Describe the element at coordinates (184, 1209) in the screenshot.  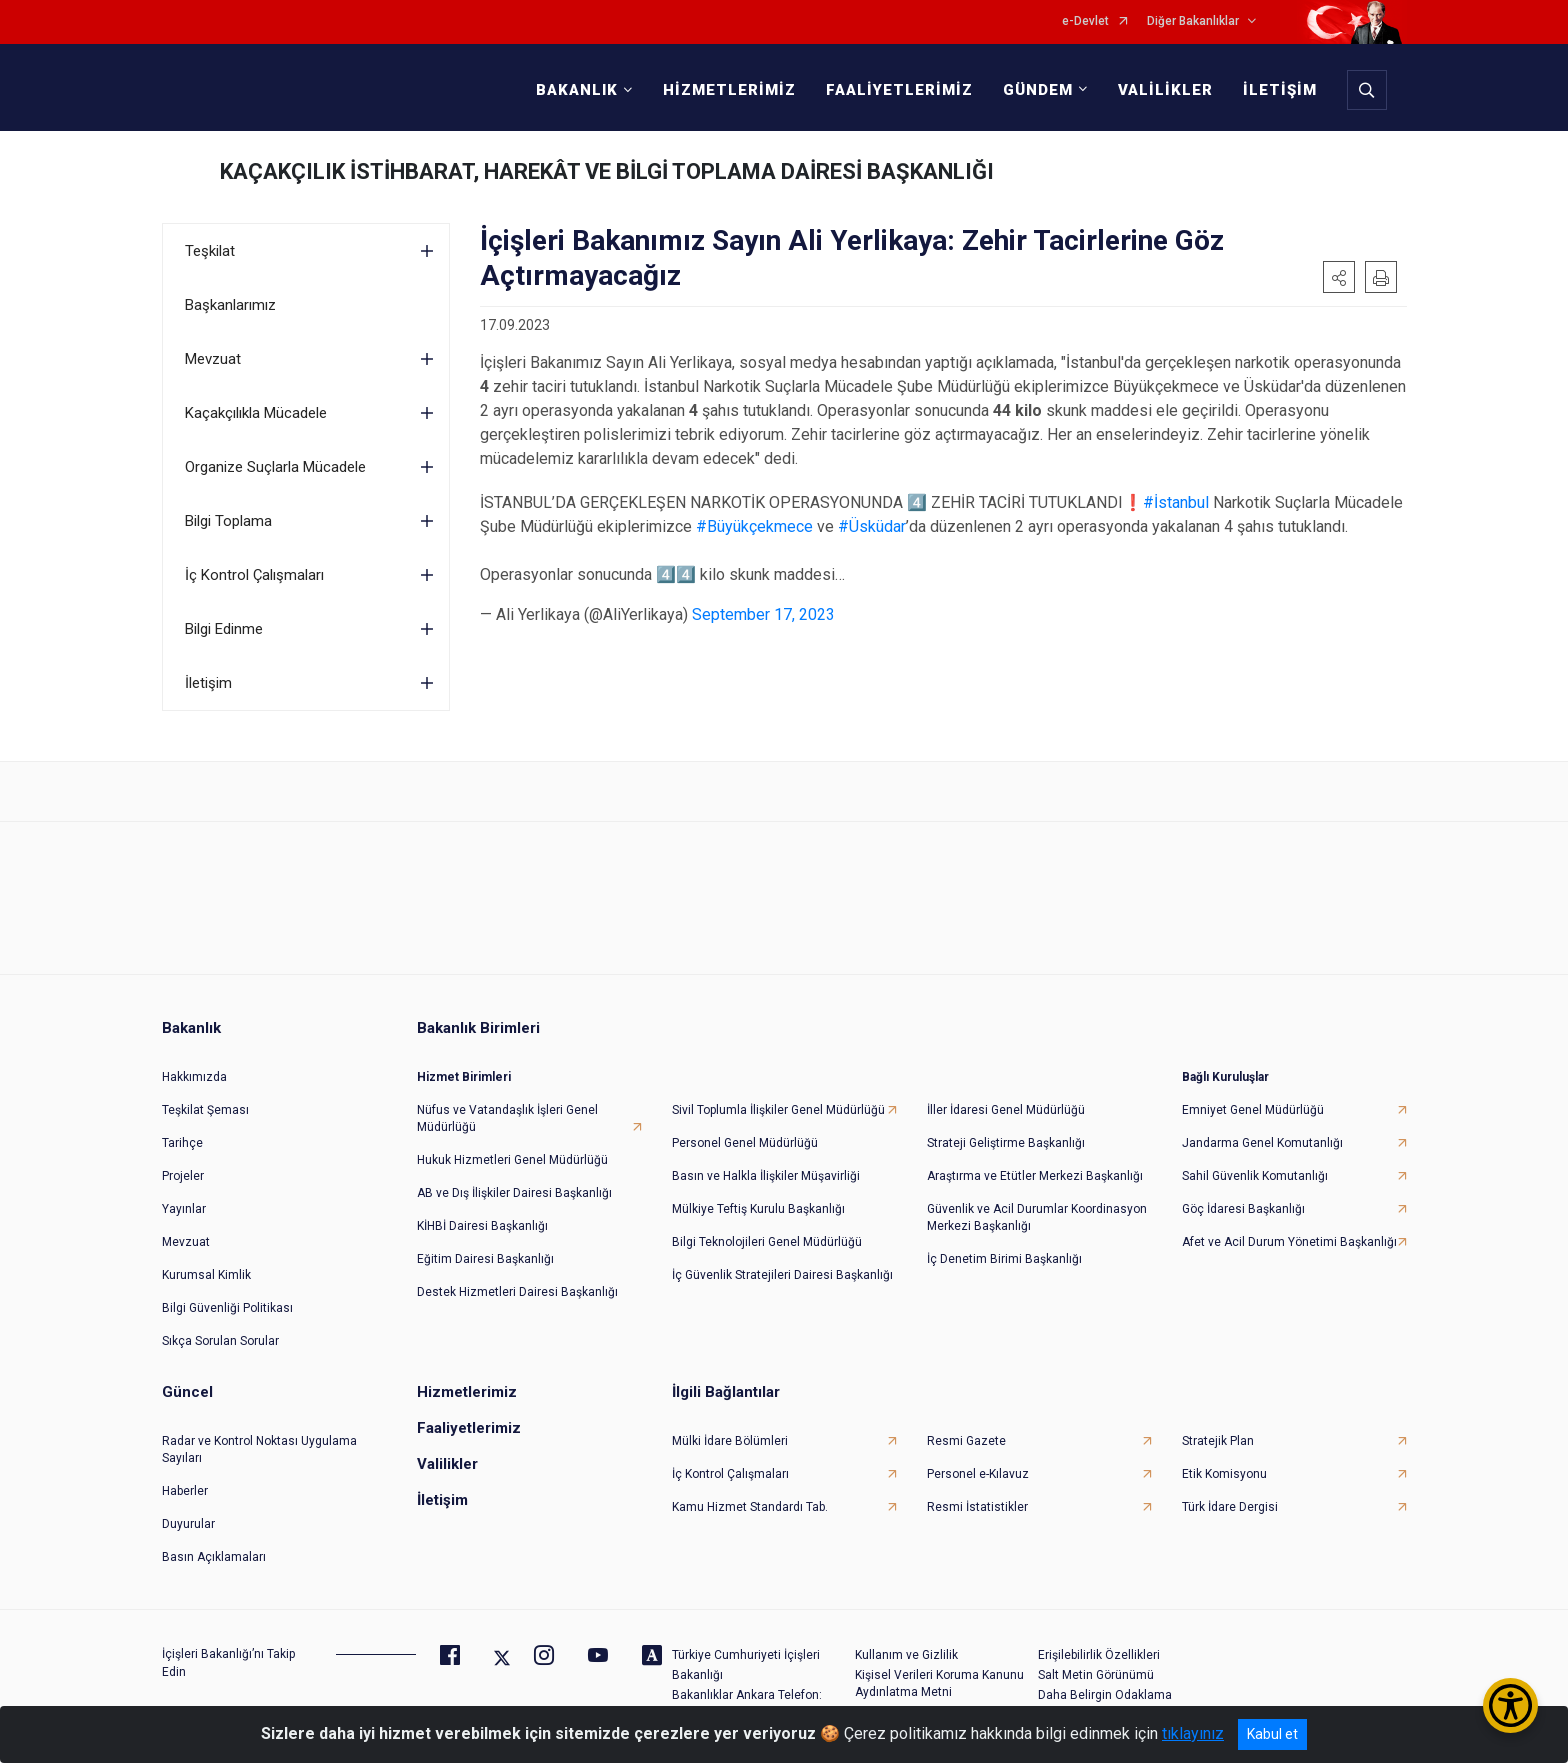
I see `Yayınlar` at that location.